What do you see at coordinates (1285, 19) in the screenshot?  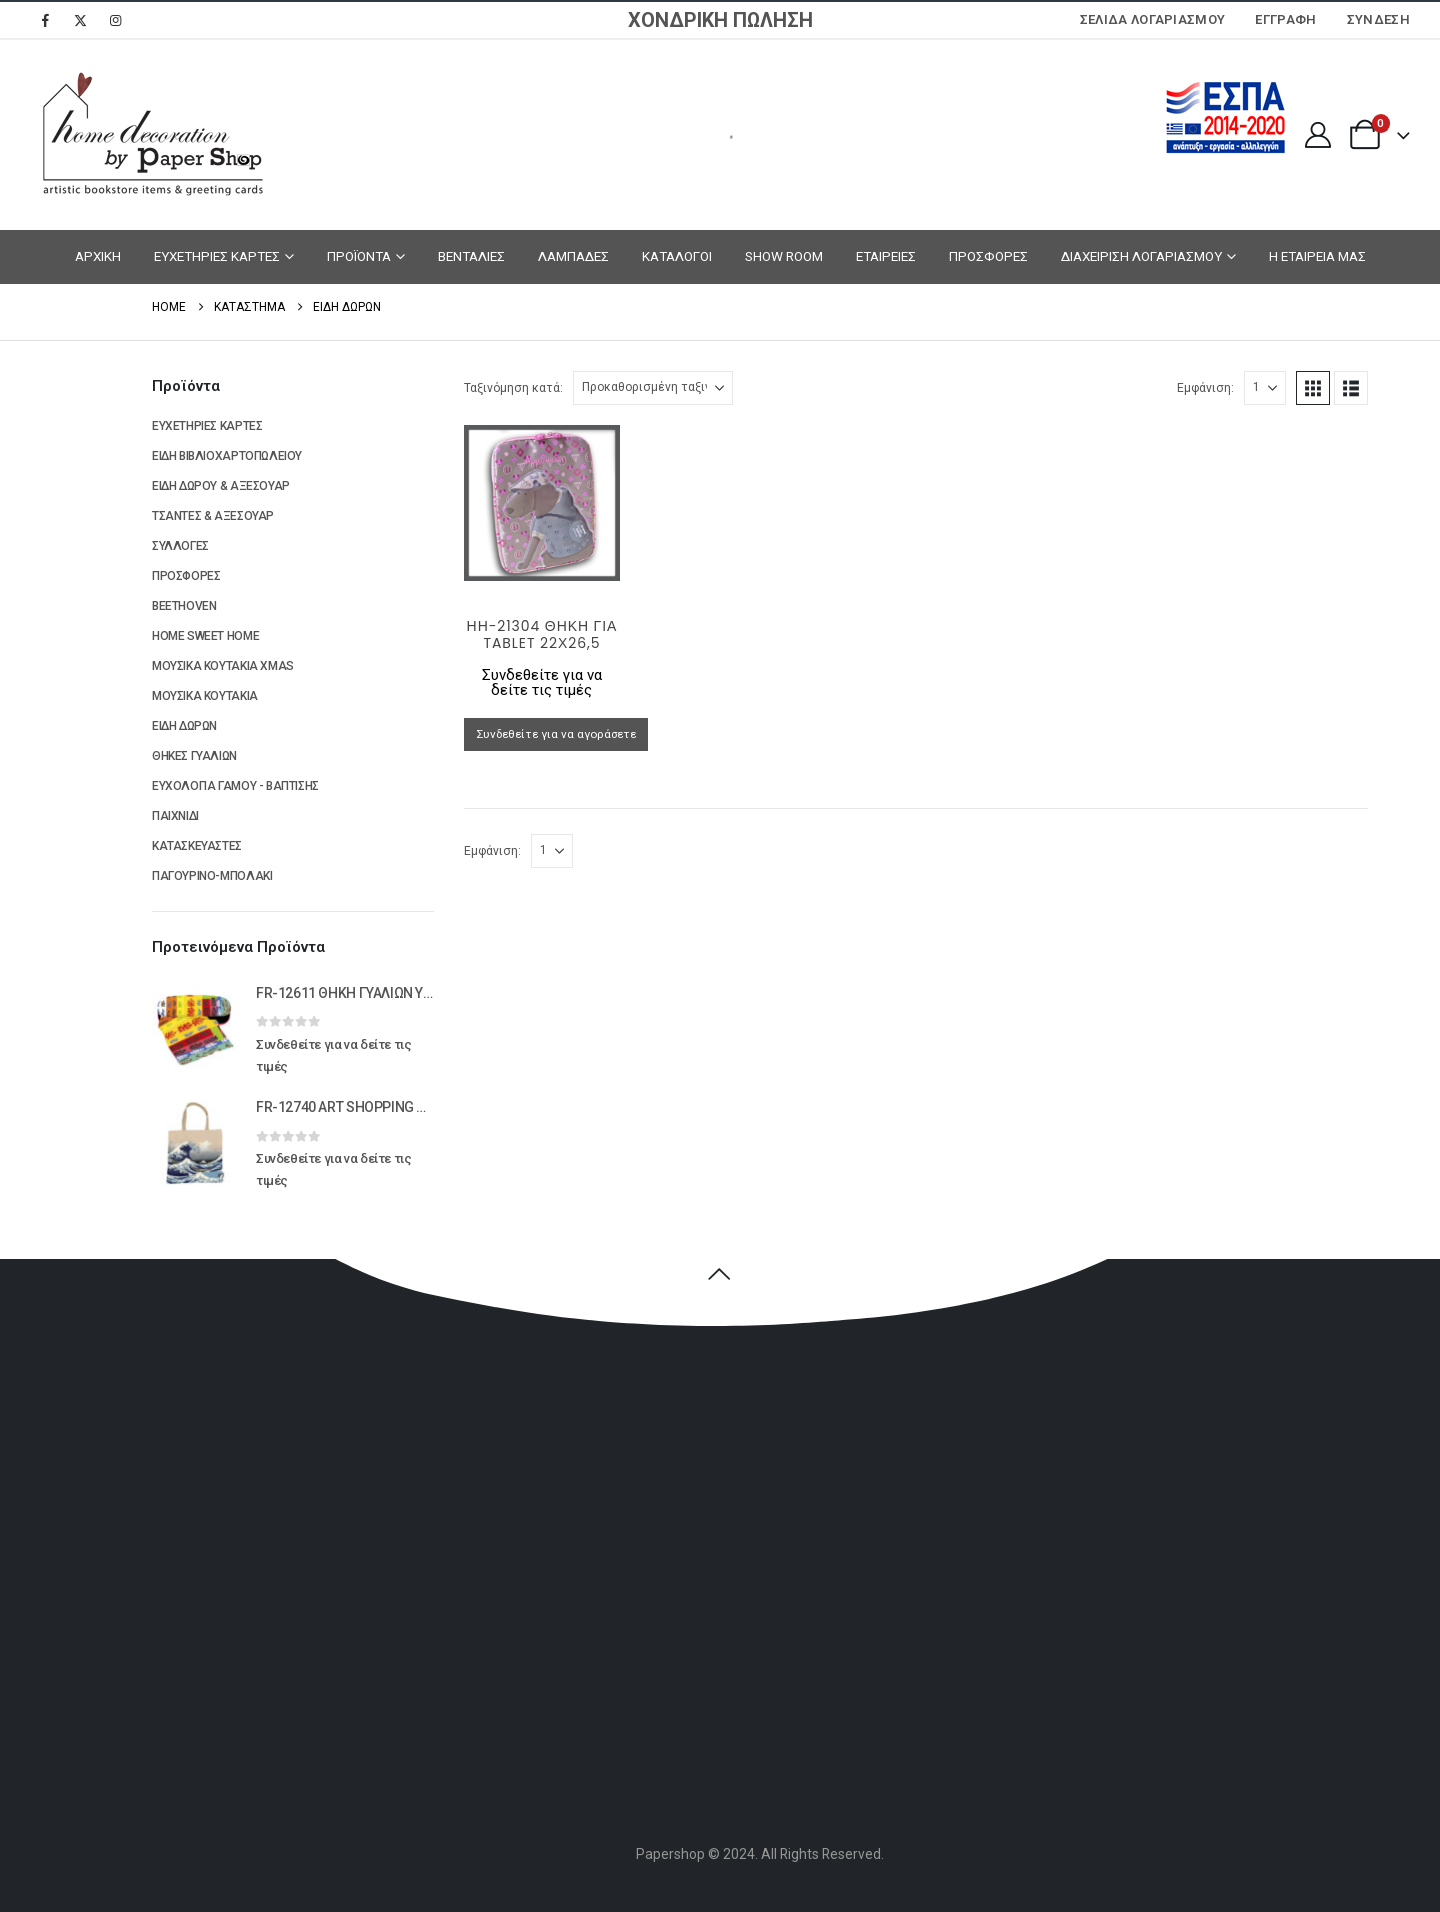 I see `ΕΓΓΡΑΦΗ` at bounding box center [1285, 19].